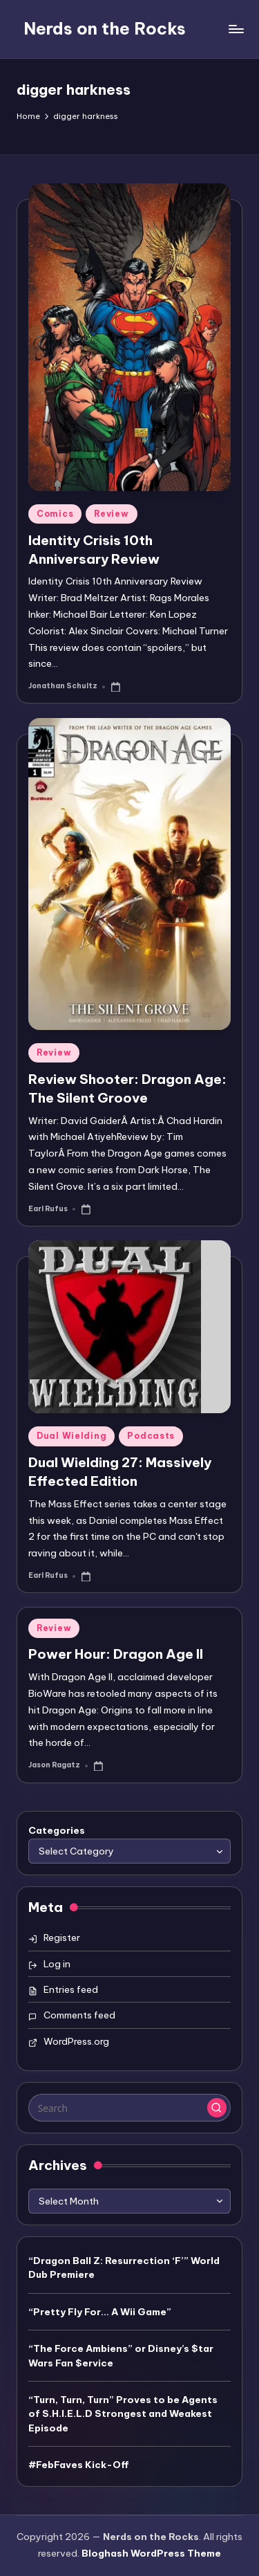 The width and height of the screenshot is (259, 2576). Describe the element at coordinates (115, 1654) in the screenshot. I see `Power Hour: Dragon Age II` at that location.